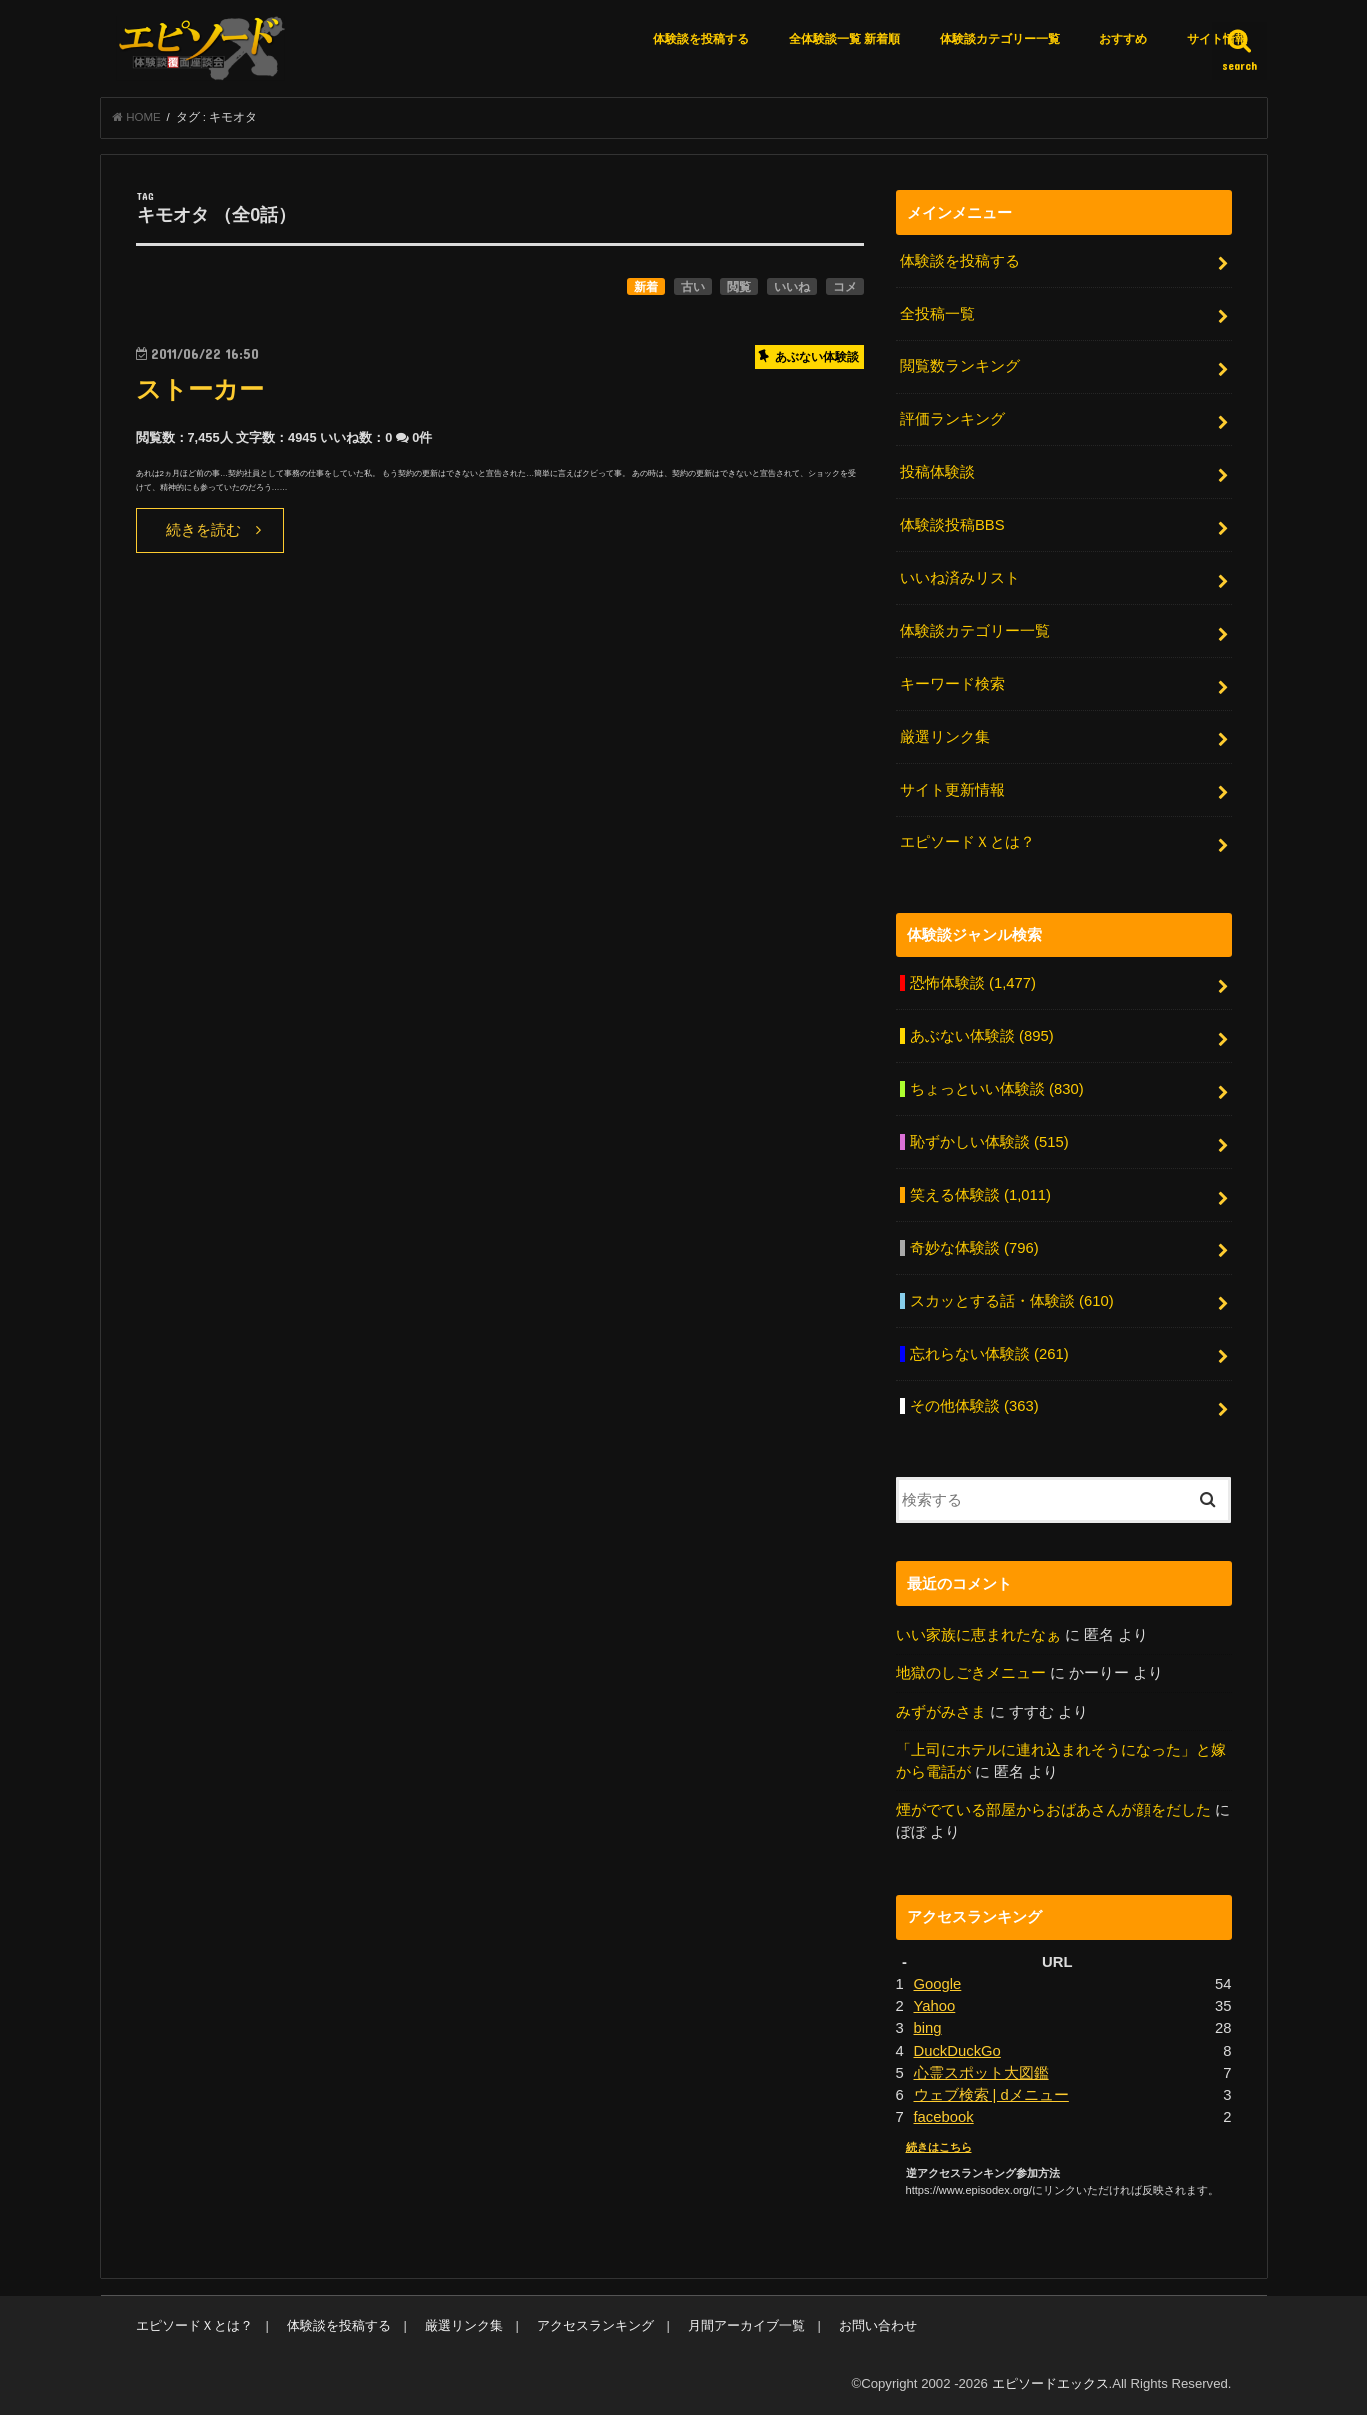 The height and width of the screenshot is (2415, 1367). Describe the element at coordinates (939, 2147) in the screenshot. I see `続きはこちら` at that location.